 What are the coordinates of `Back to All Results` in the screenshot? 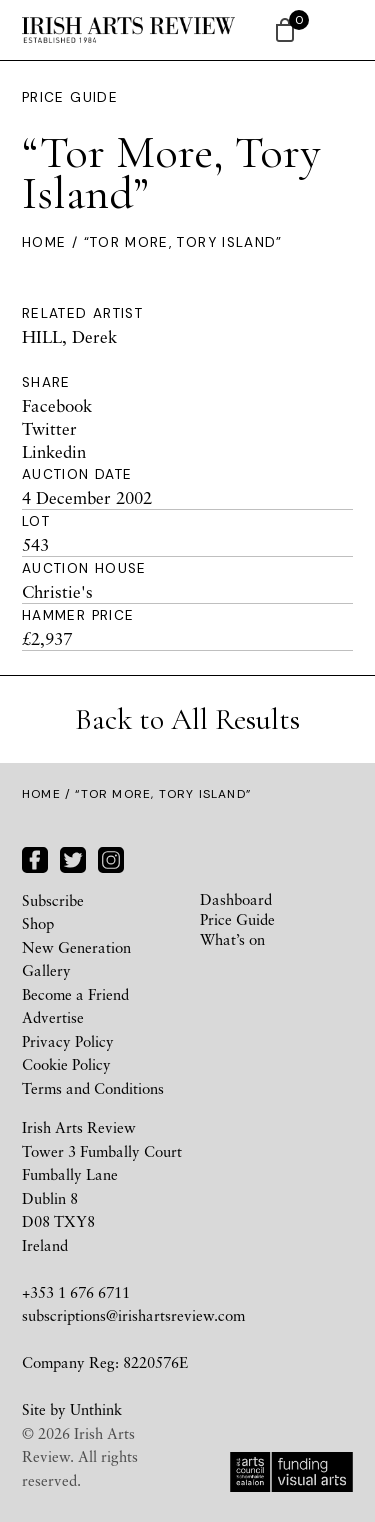 It's located at (187, 719).